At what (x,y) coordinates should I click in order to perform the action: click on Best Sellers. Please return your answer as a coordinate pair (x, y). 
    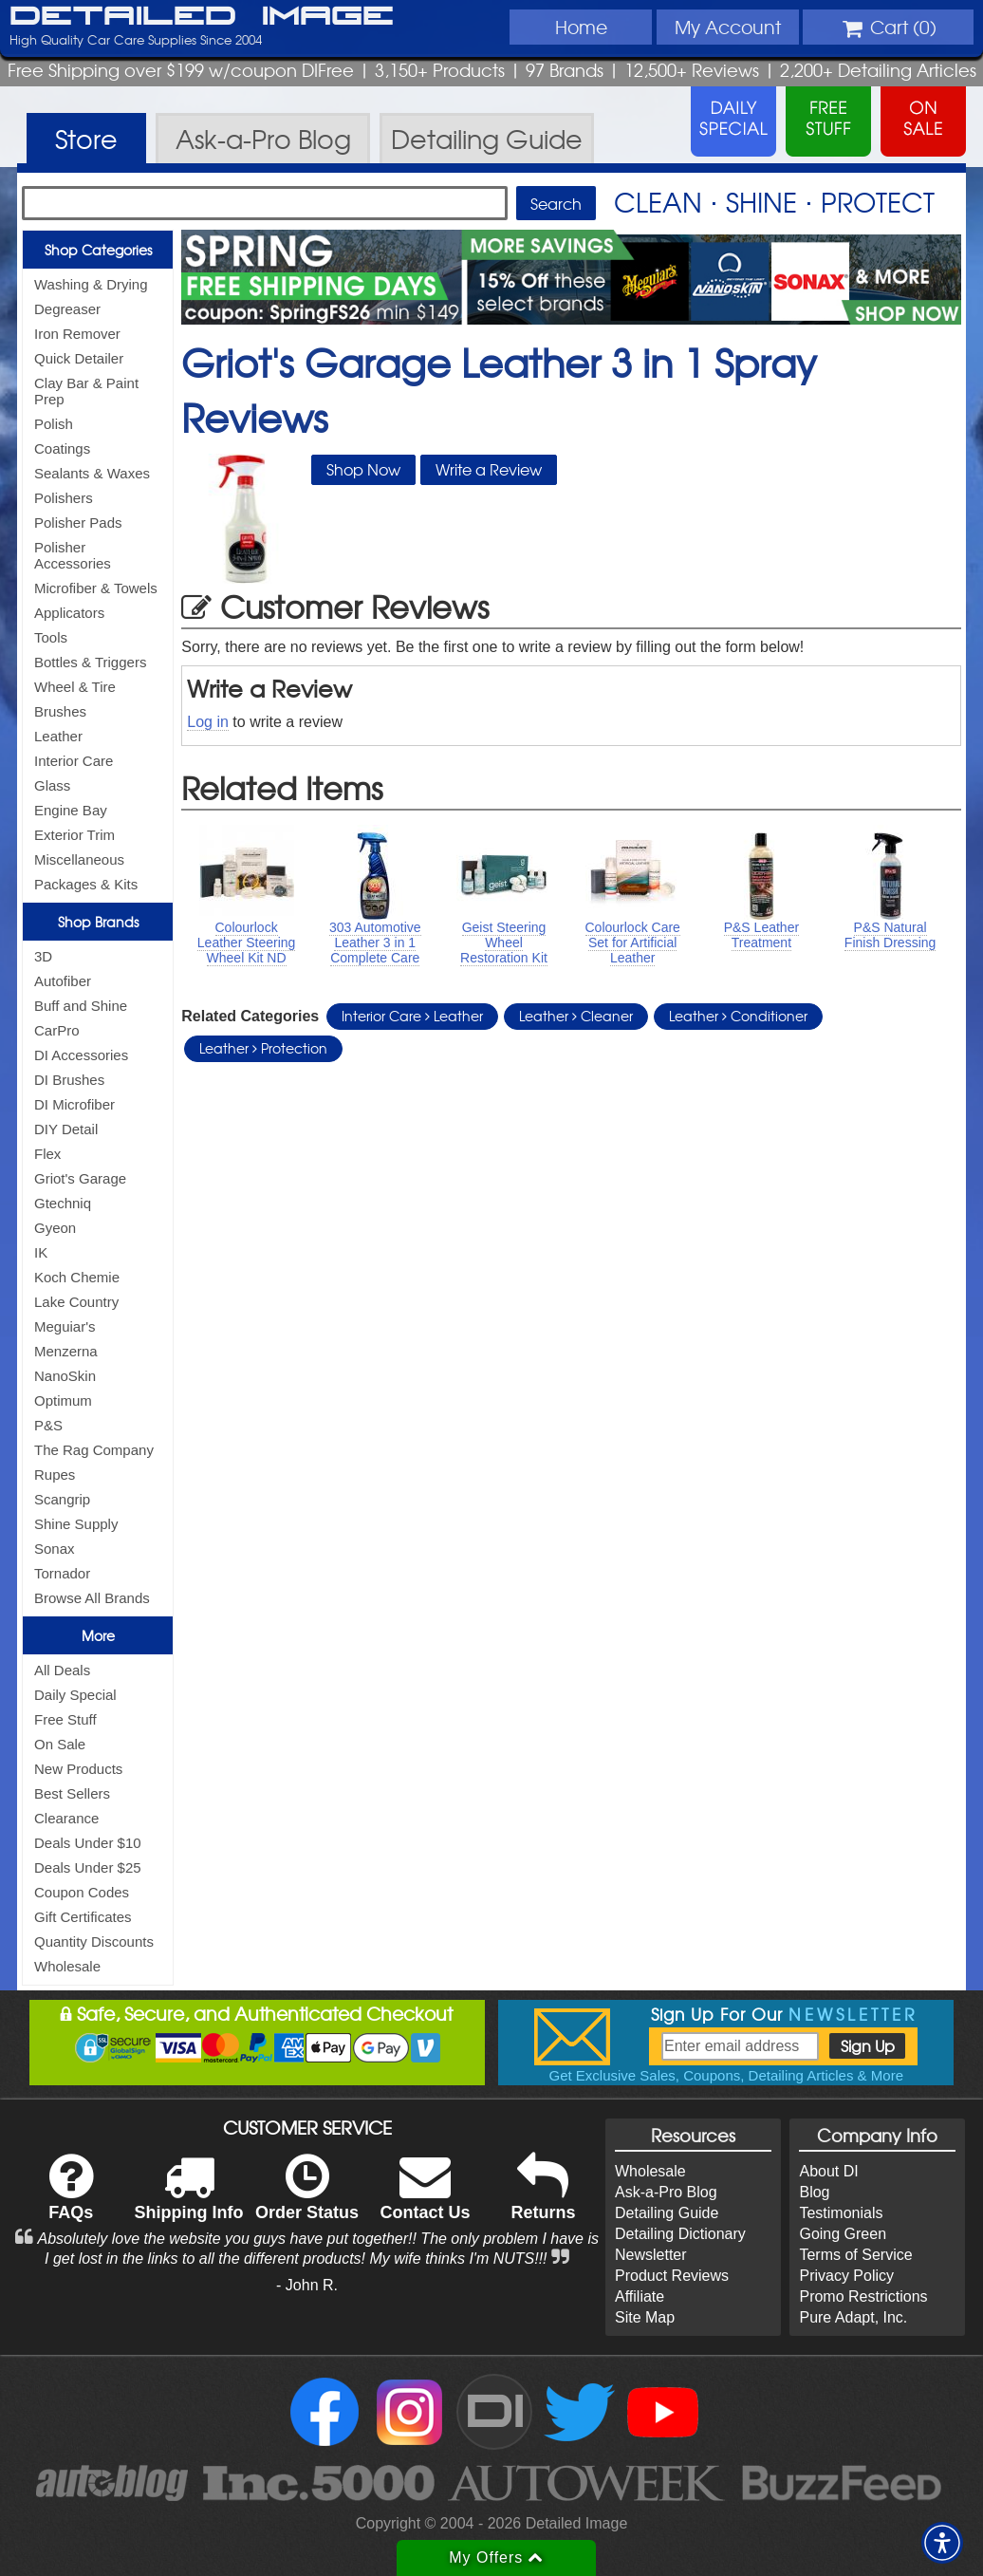
    Looking at the image, I should click on (72, 1793).